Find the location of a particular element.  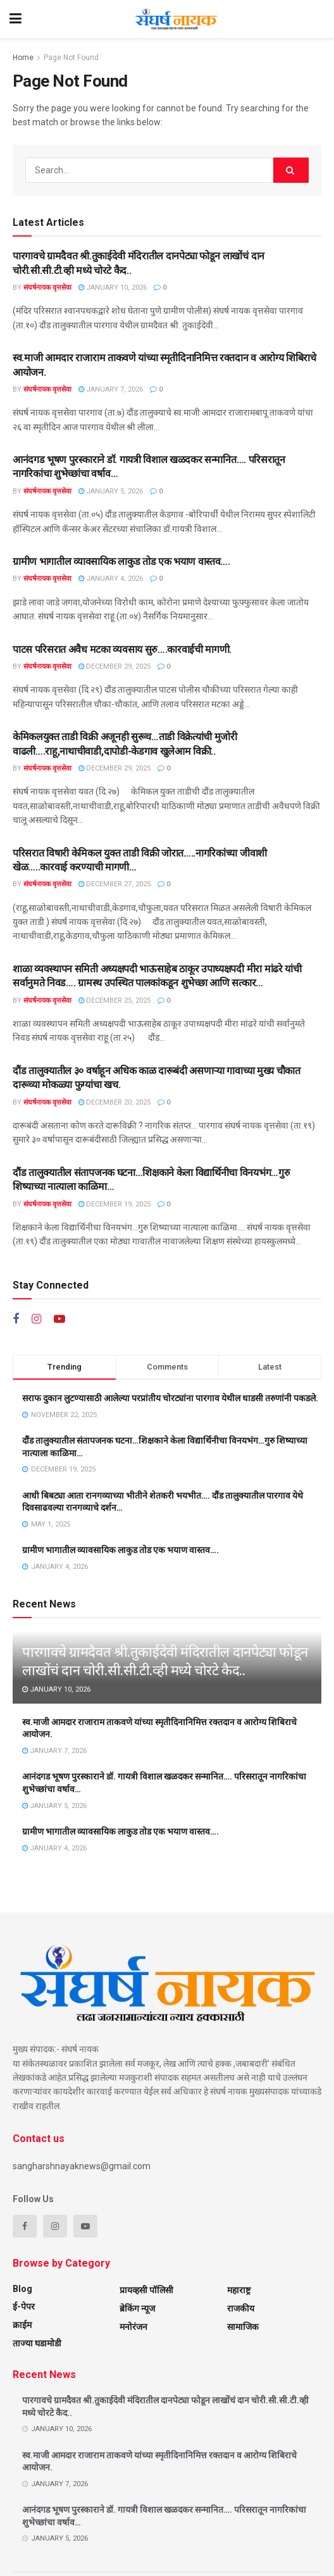

सराफ दुकान लुटण्यासाठी आलेल्या परप्रांतीय चोरट्यांना पारगाव येथील धाडसी तरुणांनी पकडले. is located at coordinates (170, 1398).